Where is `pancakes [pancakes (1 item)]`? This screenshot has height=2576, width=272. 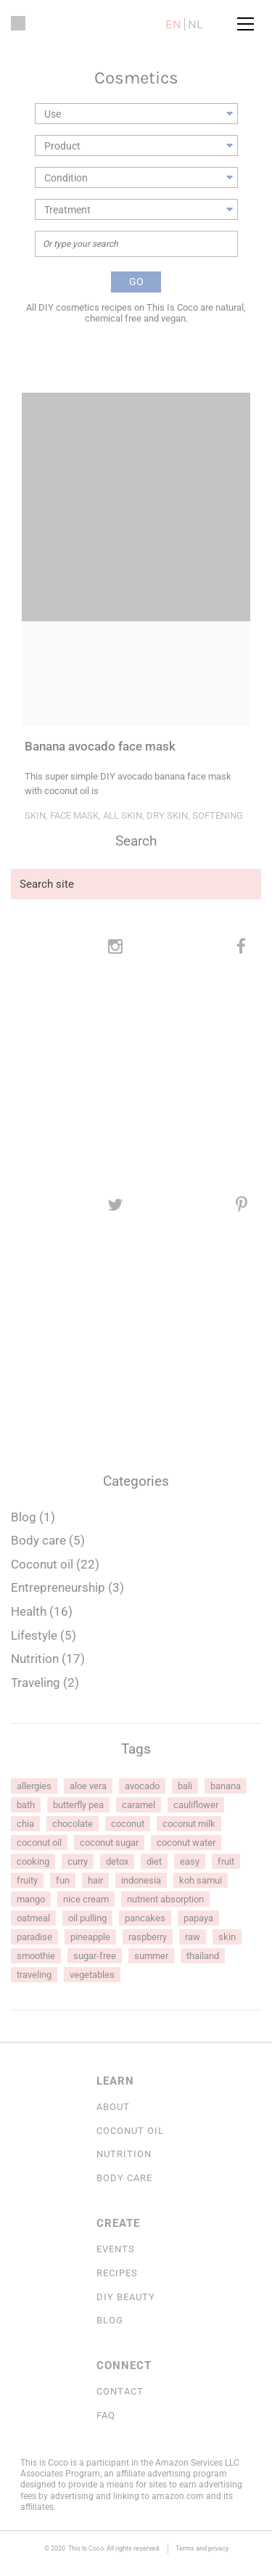 pancakes [pancakes (1 item)] is located at coordinates (145, 1918).